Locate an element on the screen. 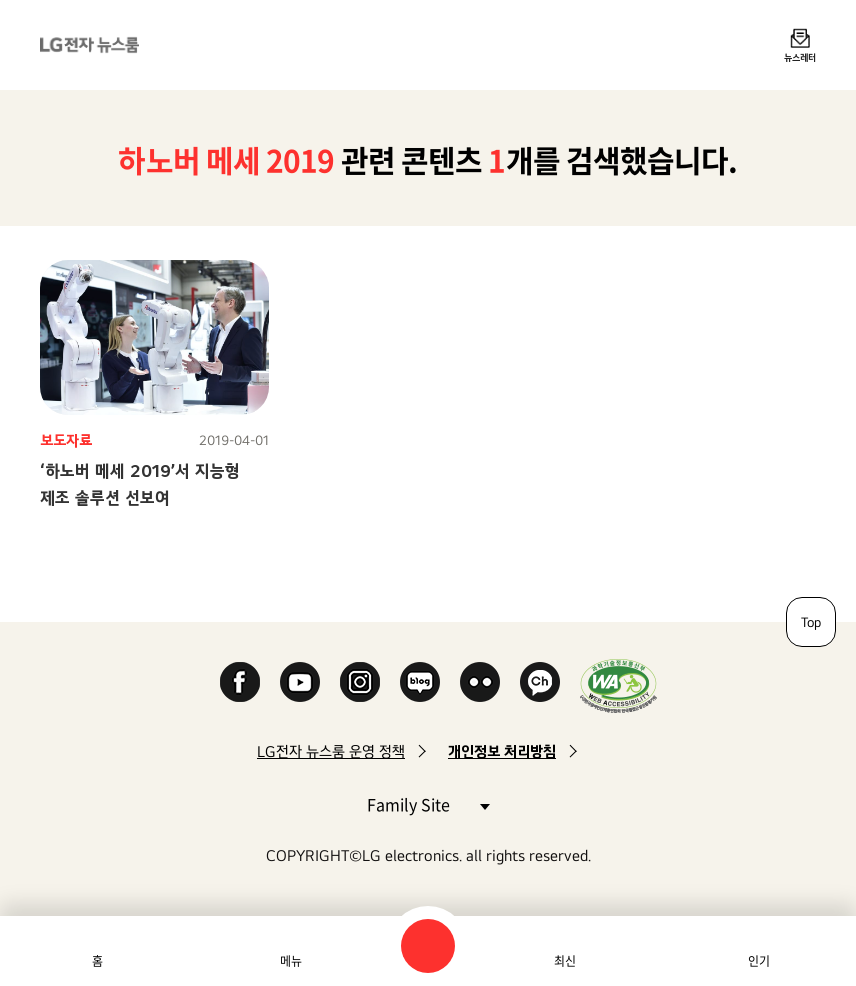  검색 is located at coordinates (428, 946).